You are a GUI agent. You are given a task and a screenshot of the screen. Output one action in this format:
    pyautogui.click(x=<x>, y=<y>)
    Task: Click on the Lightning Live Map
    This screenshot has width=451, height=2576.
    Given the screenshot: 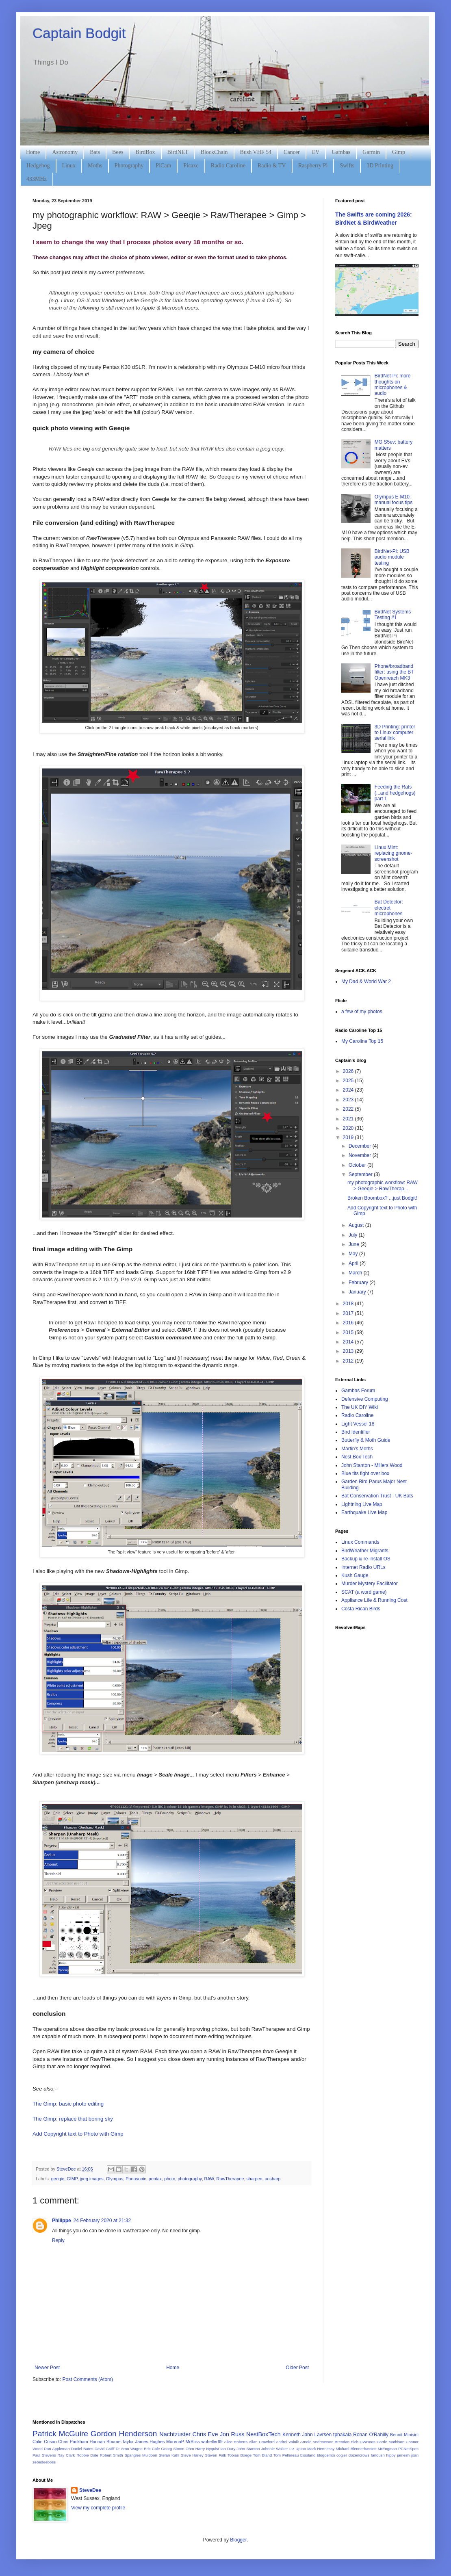 What is the action you would take?
    pyautogui.click(x=361, y=1504)
    